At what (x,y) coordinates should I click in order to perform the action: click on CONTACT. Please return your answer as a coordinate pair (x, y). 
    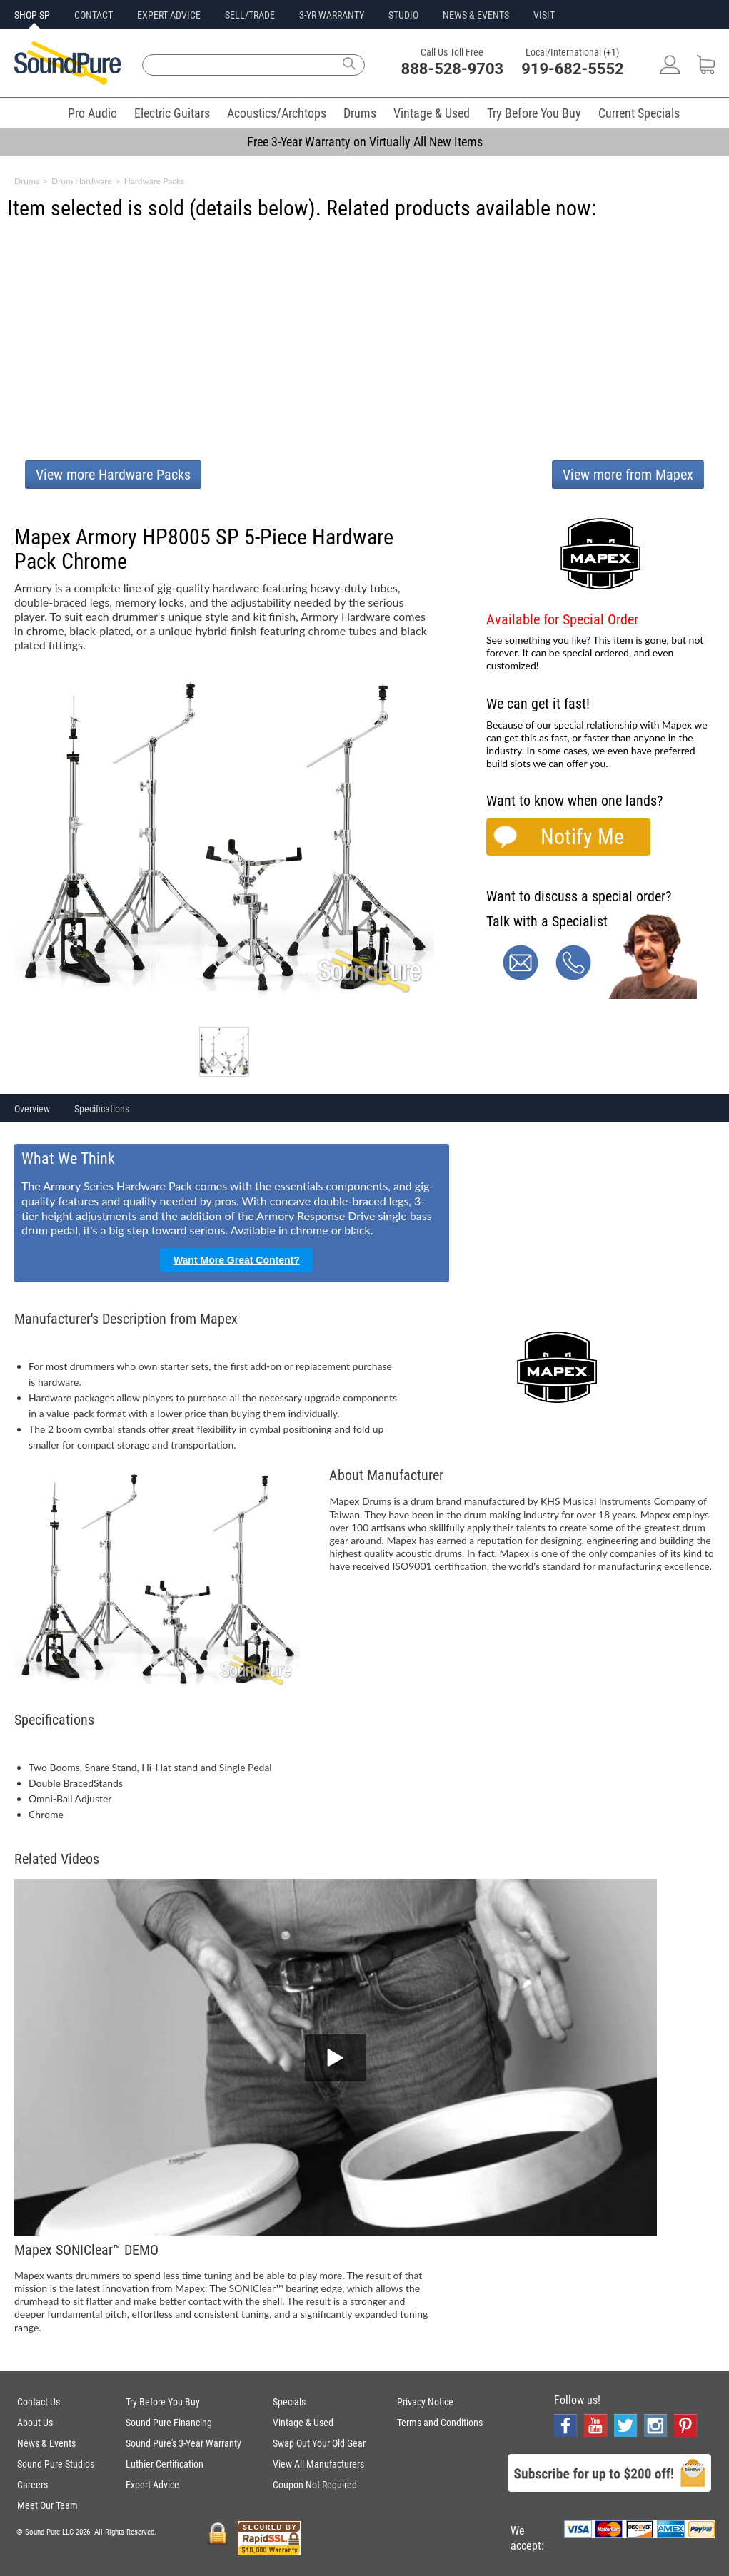
    Looking at the image, I should click on (93, 15).